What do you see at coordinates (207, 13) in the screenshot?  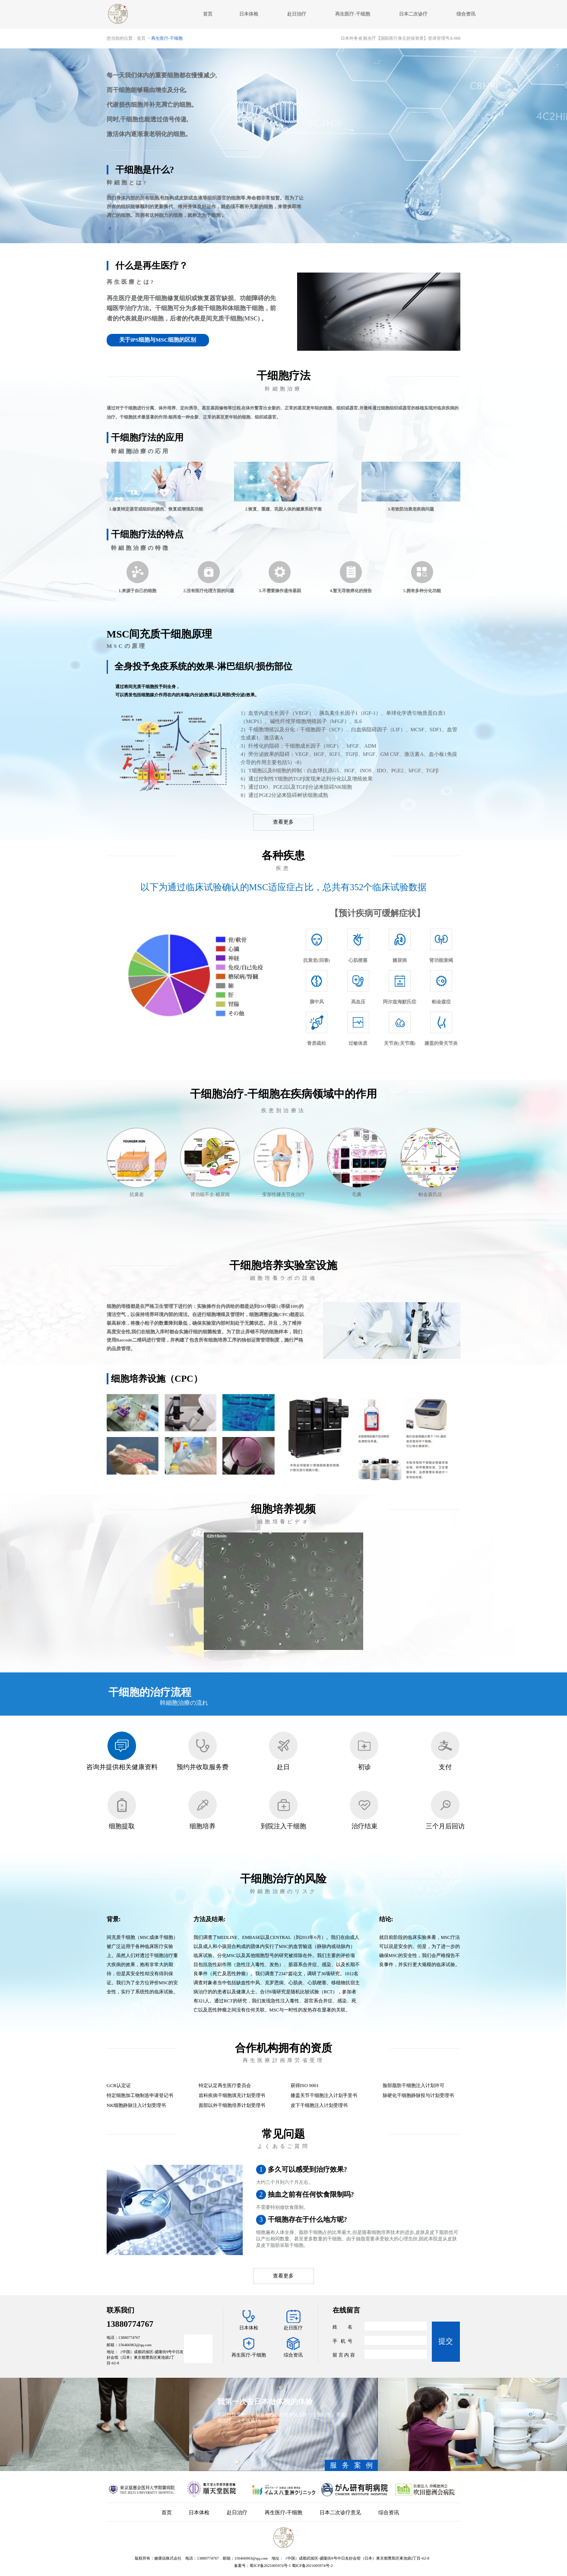 I see `首页` at bounding box center [207, 13].